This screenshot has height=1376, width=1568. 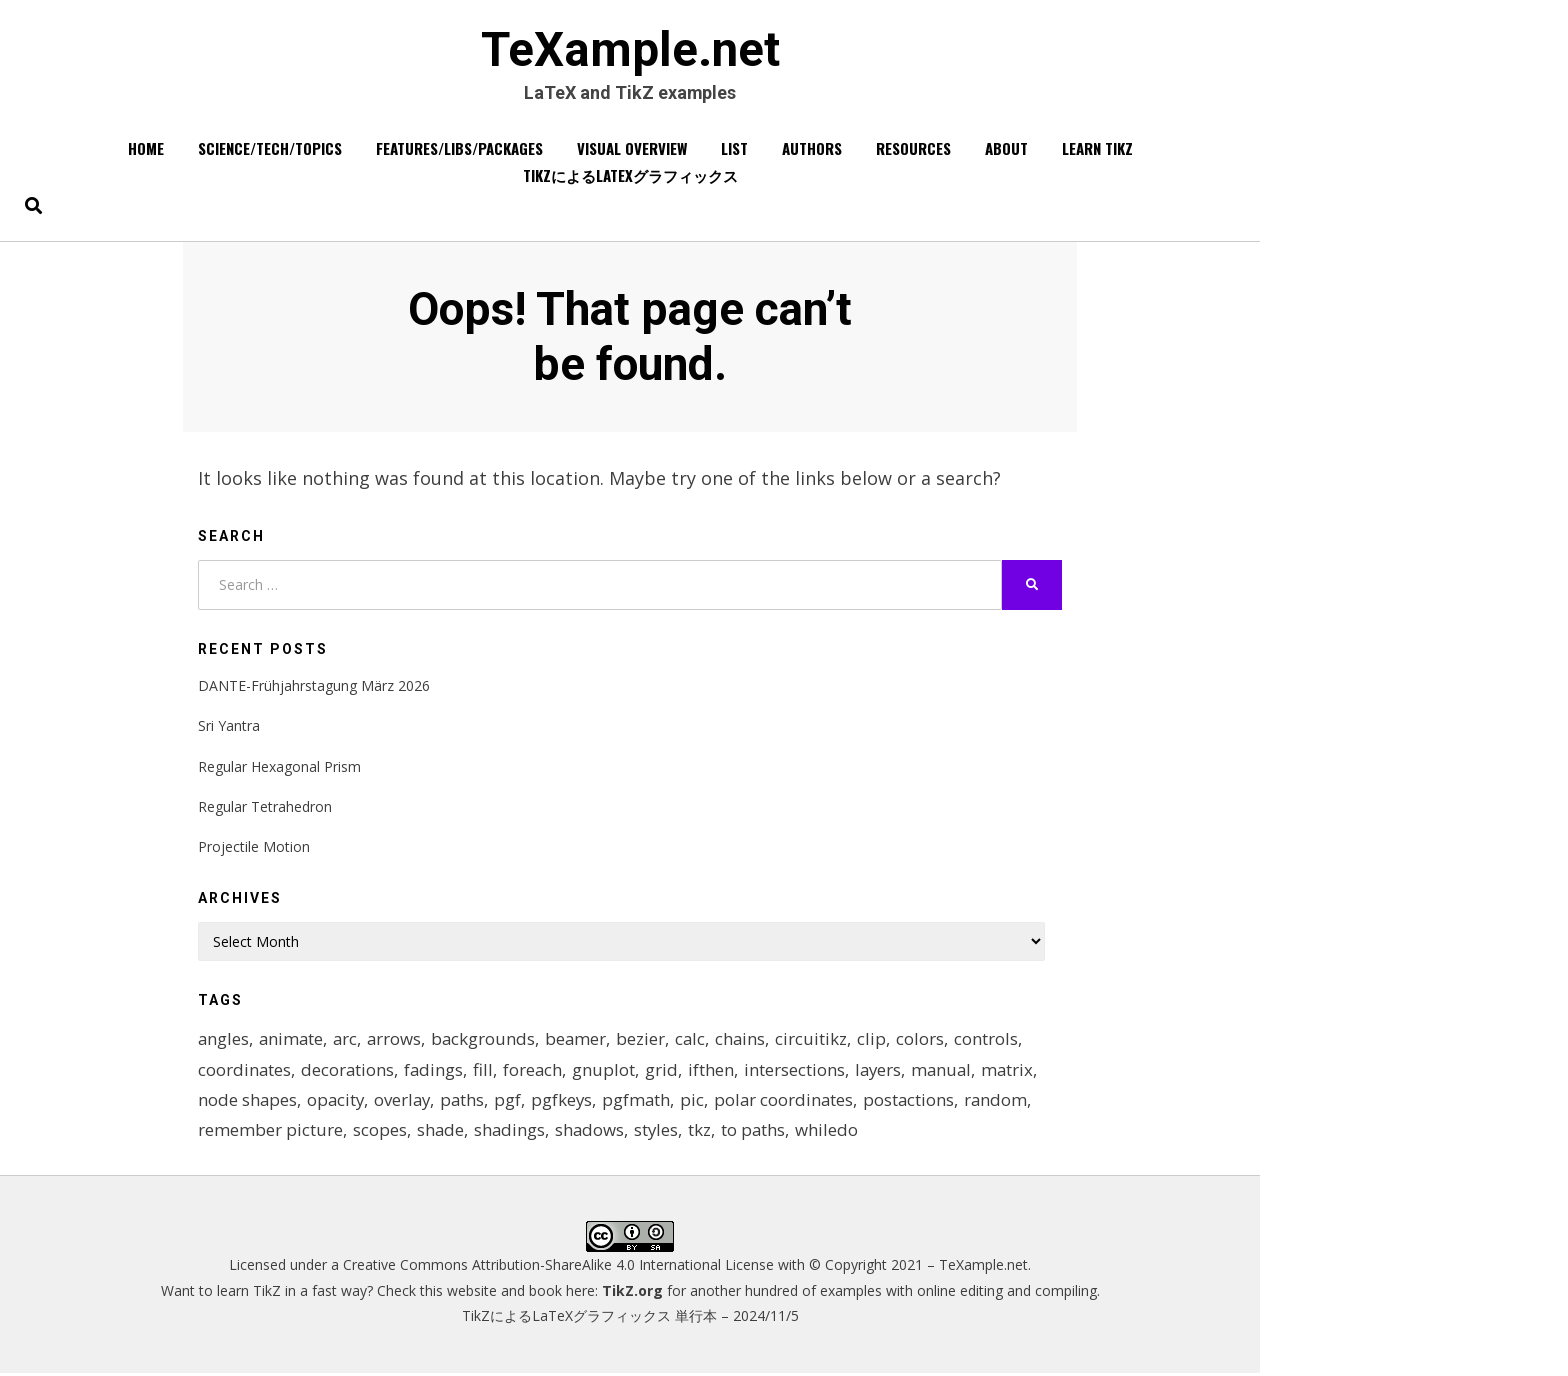 What do you see at coordinates (703, 1131) in the screenshot?
I see `tkz [tkz (9 items)]` at bounding box center [703, 1131].